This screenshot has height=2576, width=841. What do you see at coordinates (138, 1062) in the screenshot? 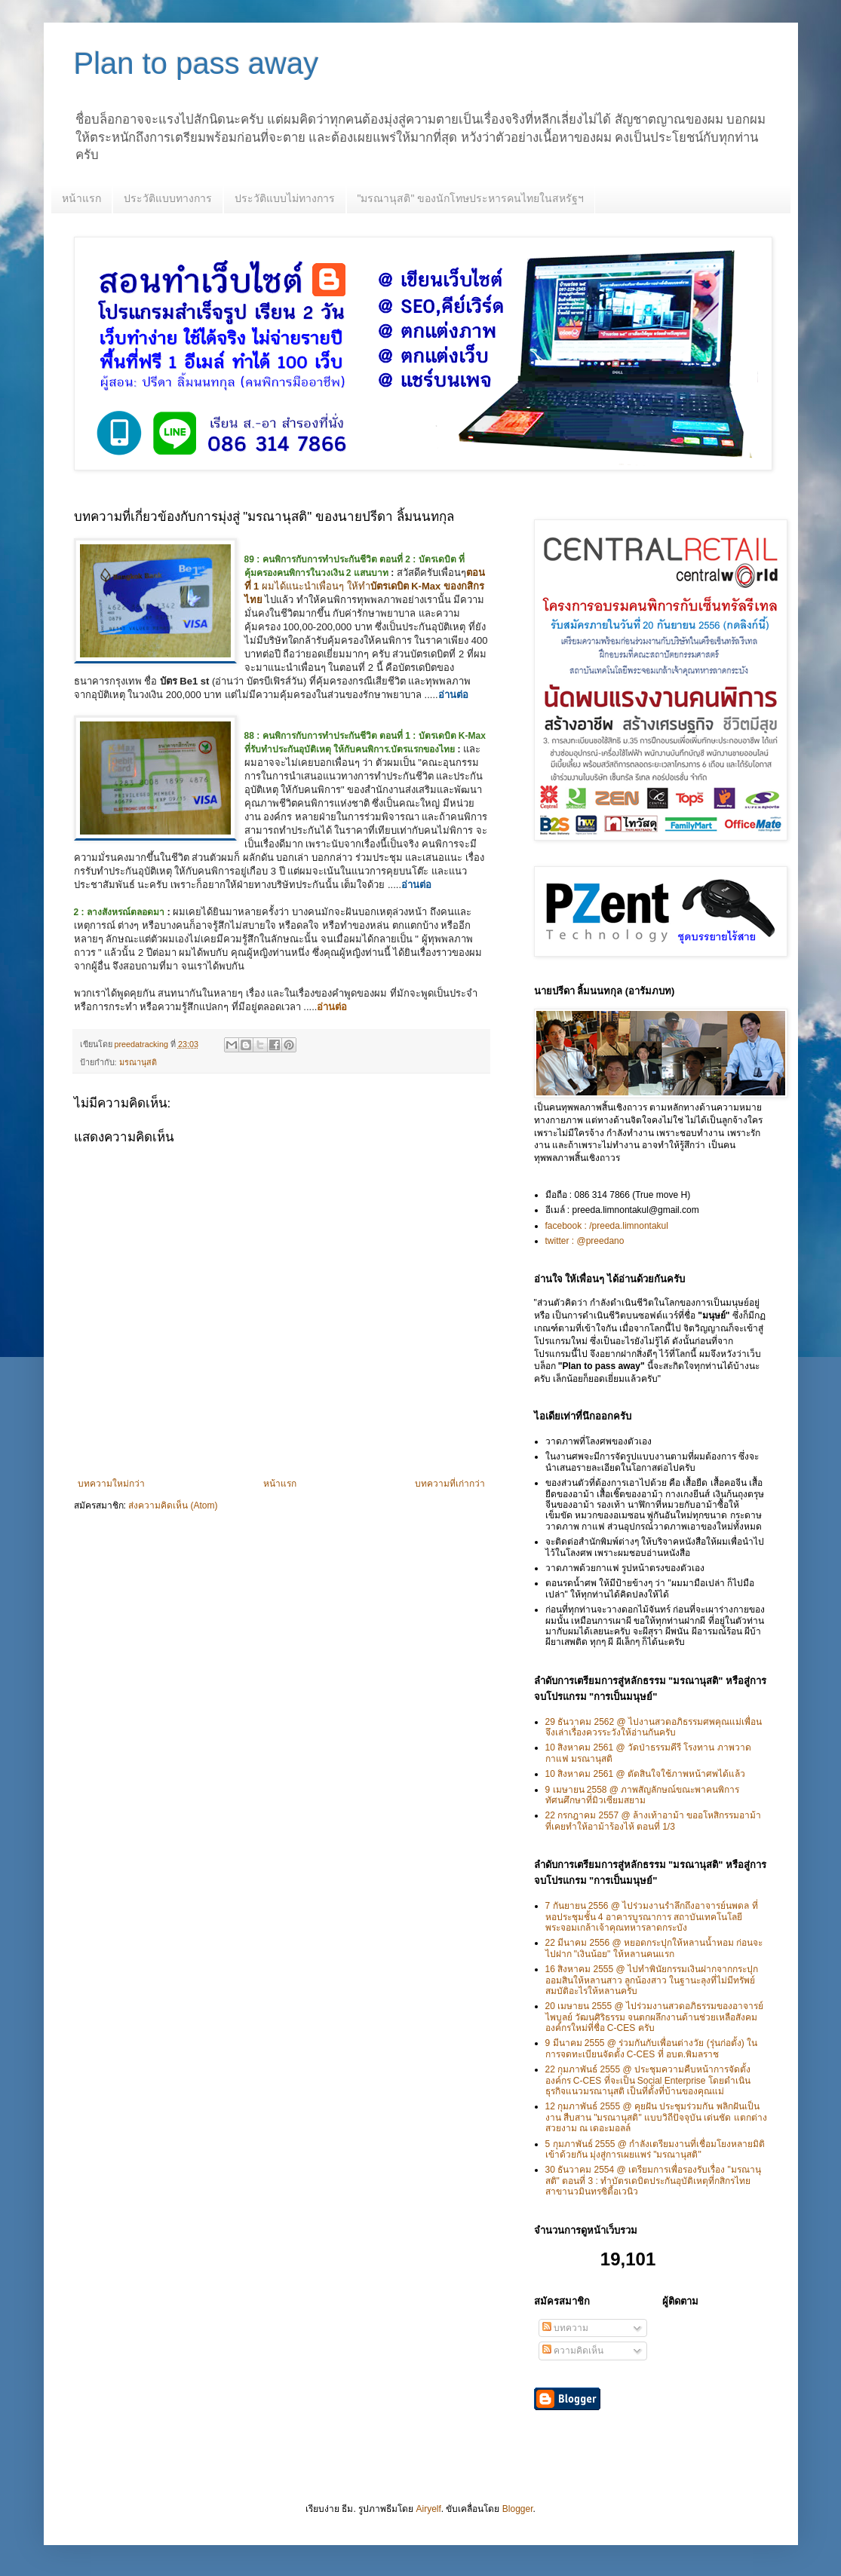
I see `มรณานุสติ` at bounding box center [138, 1062].